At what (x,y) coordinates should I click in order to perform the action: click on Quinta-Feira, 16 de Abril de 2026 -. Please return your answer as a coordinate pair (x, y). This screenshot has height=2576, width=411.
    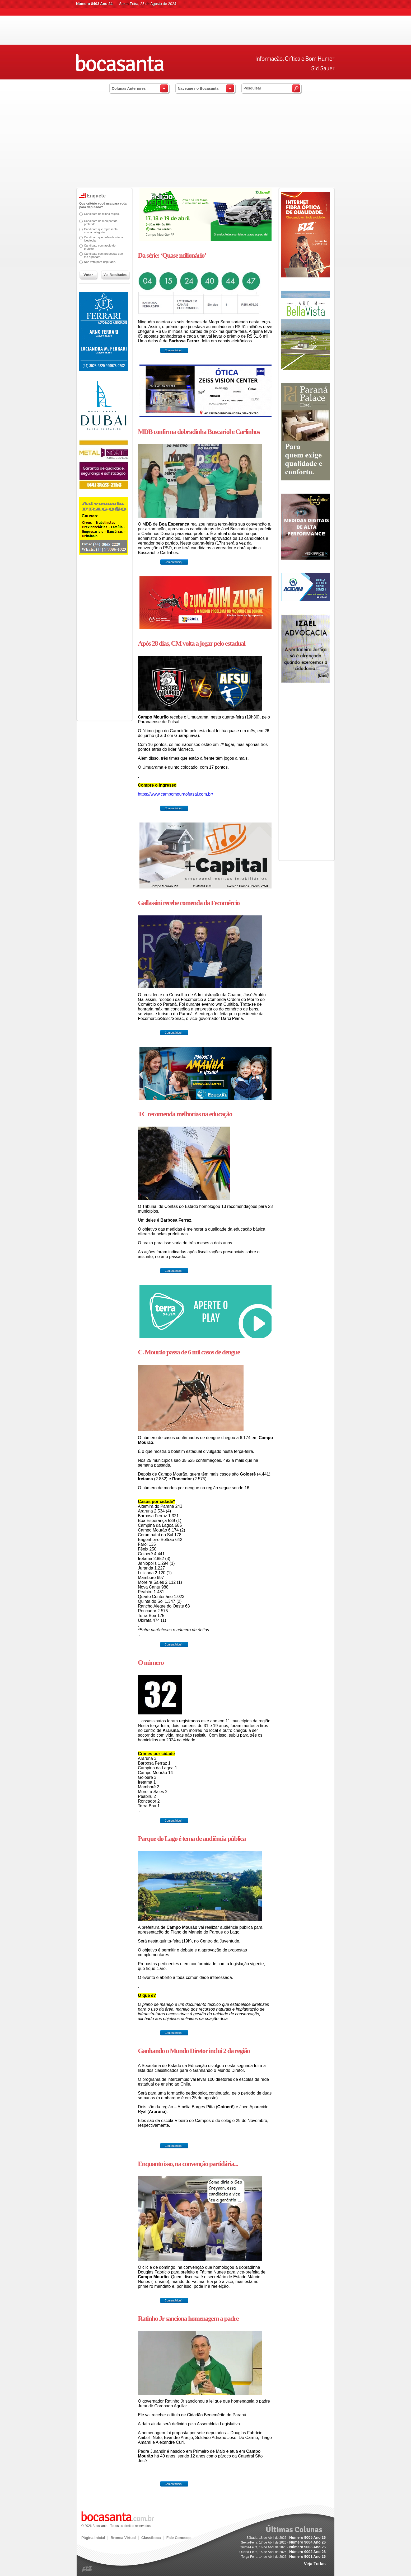
    Looking at the image, I should click on (283, 2547).